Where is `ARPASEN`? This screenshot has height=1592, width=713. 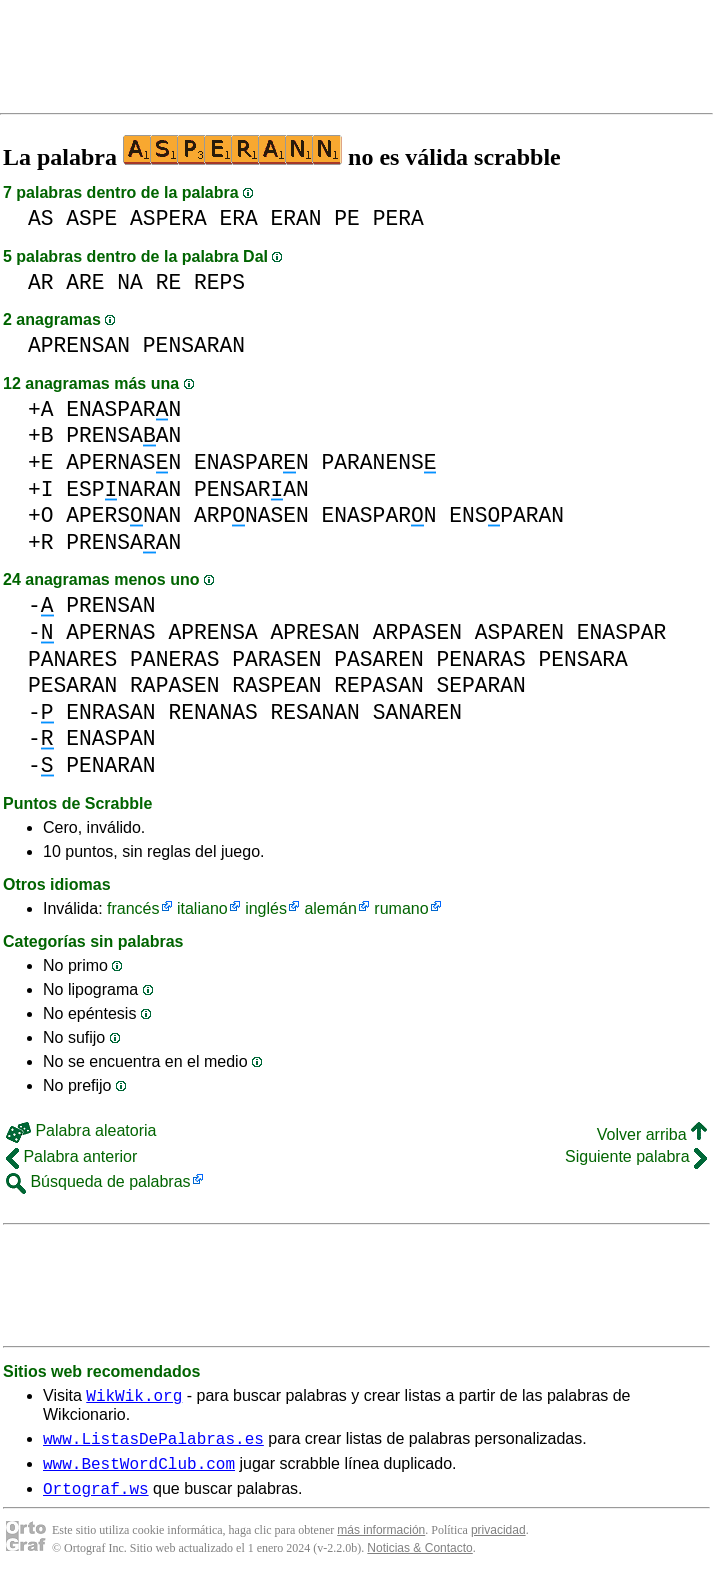 ARPASEN is located at coordinates (417, 632).